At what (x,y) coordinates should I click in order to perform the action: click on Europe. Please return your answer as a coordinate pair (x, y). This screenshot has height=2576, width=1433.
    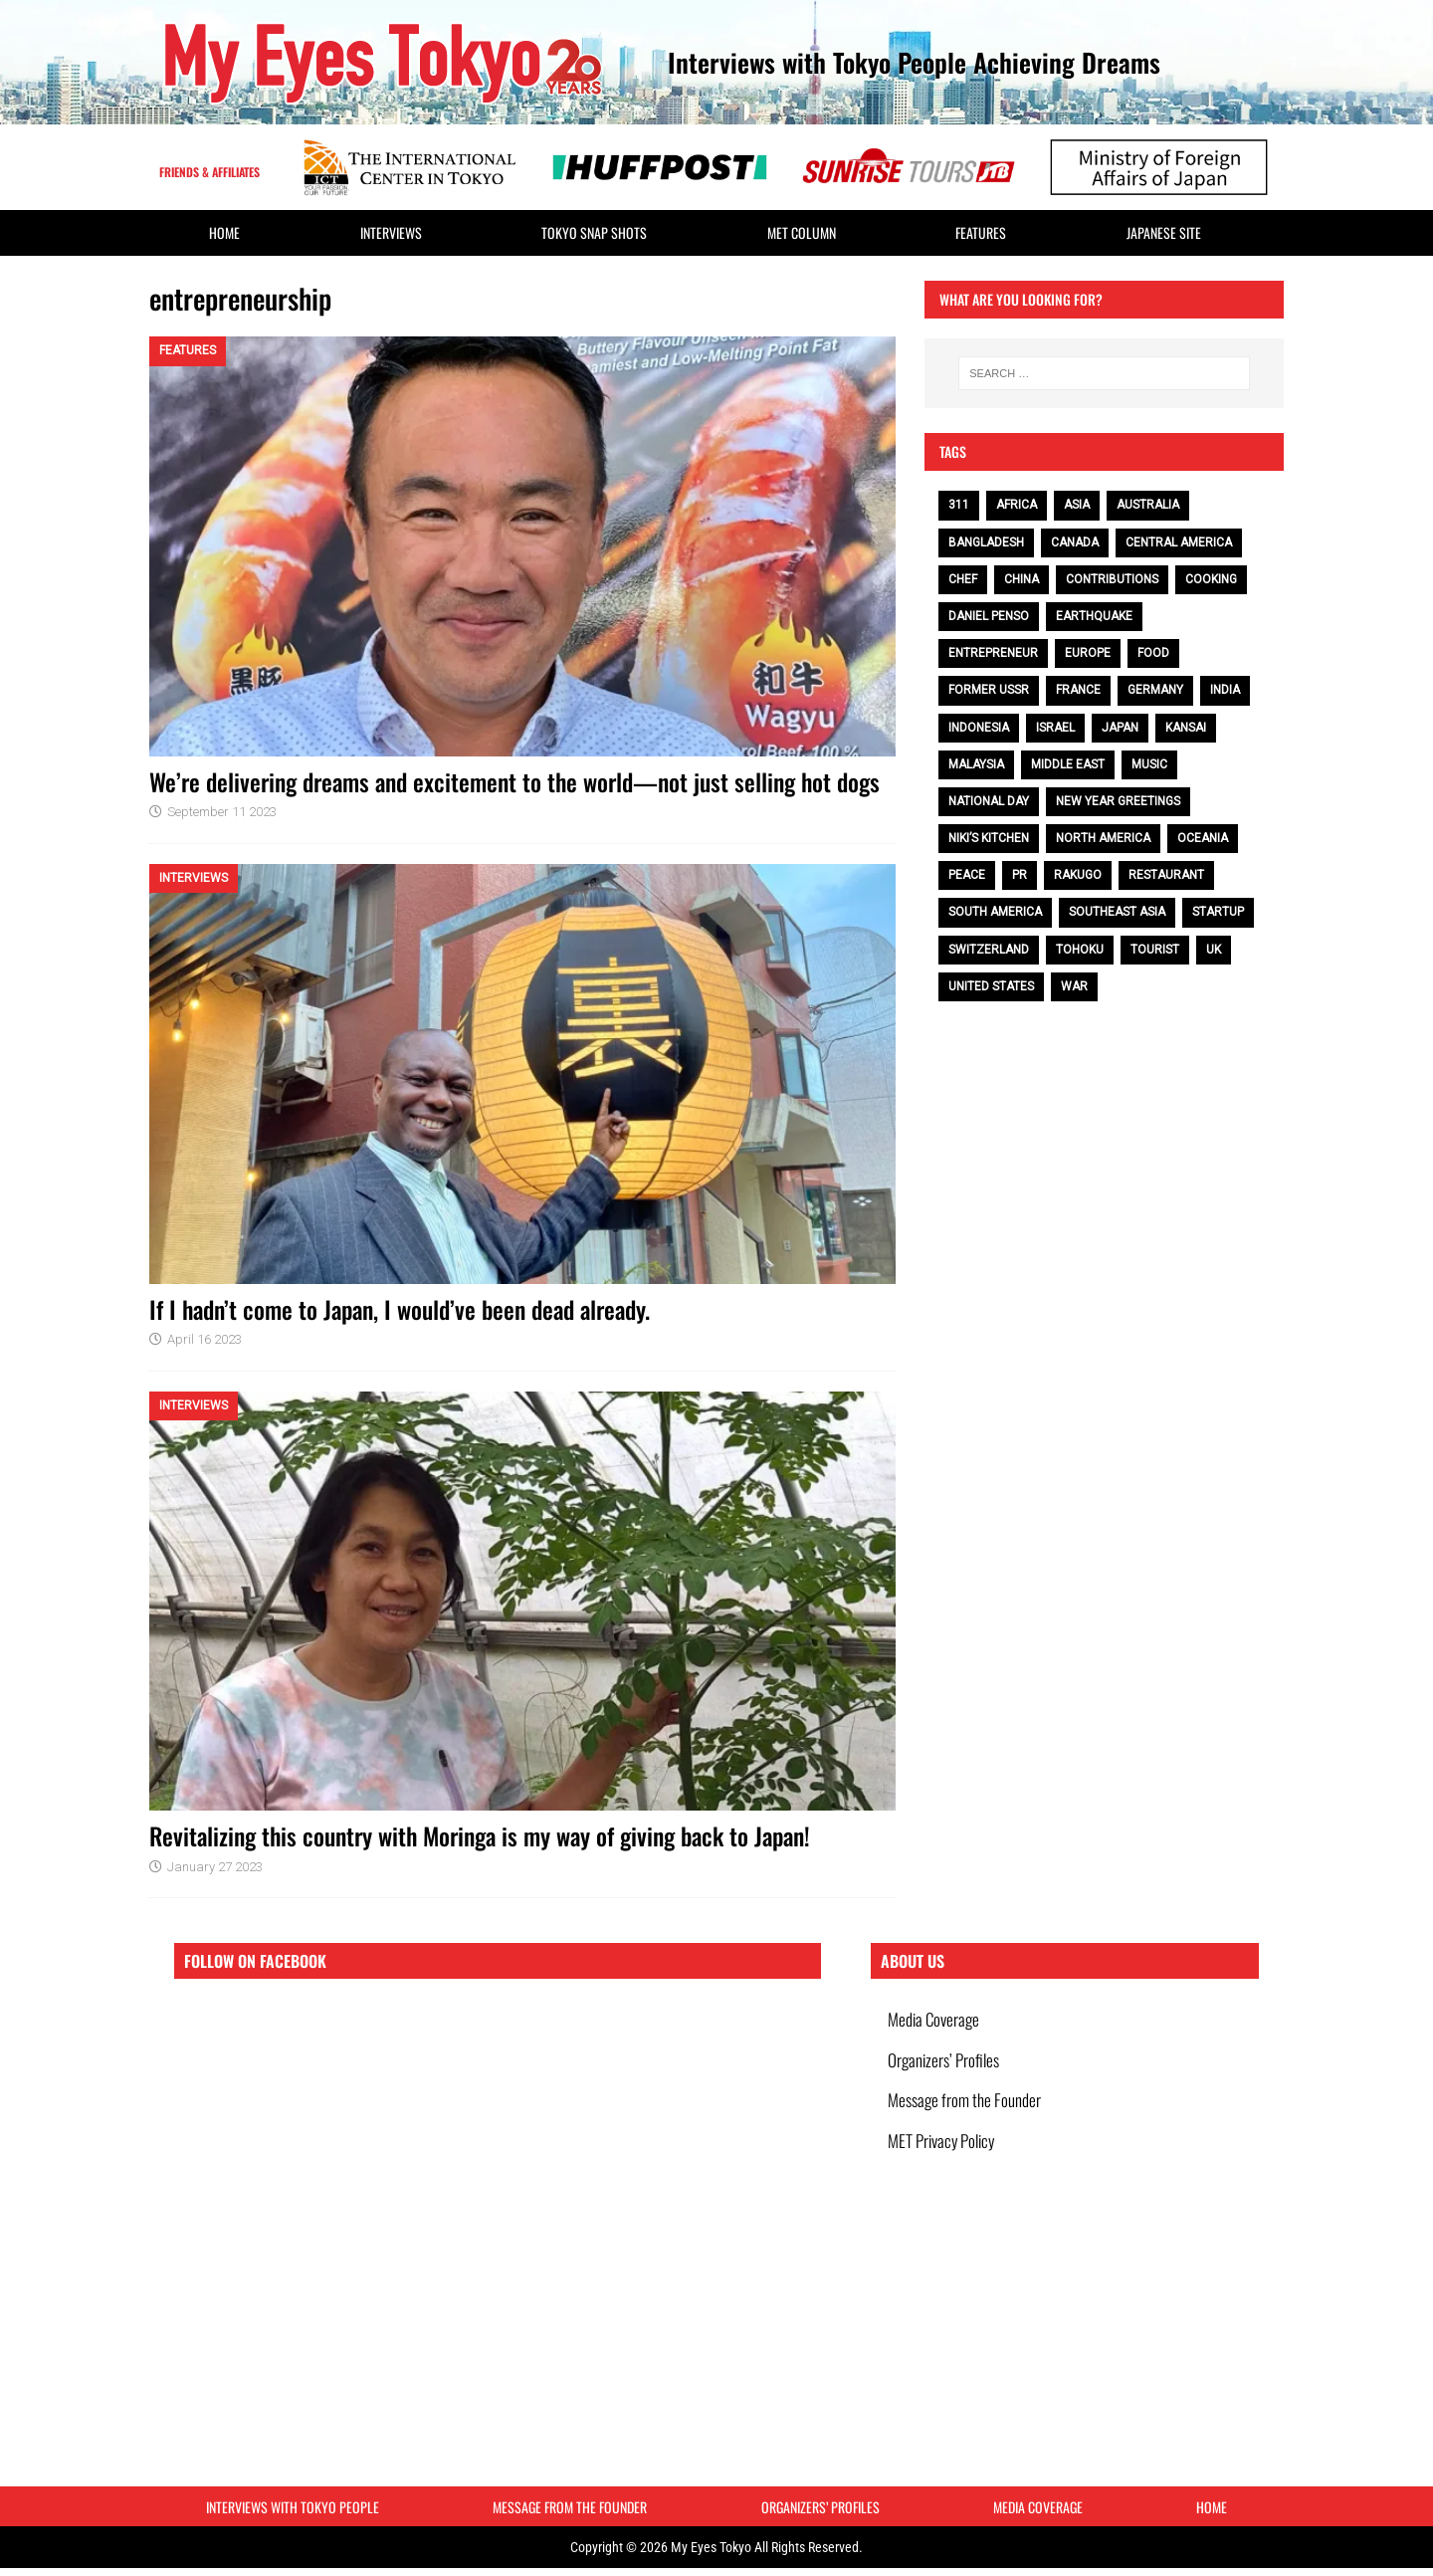
    Looking at the image, I should click on (1088, 653).